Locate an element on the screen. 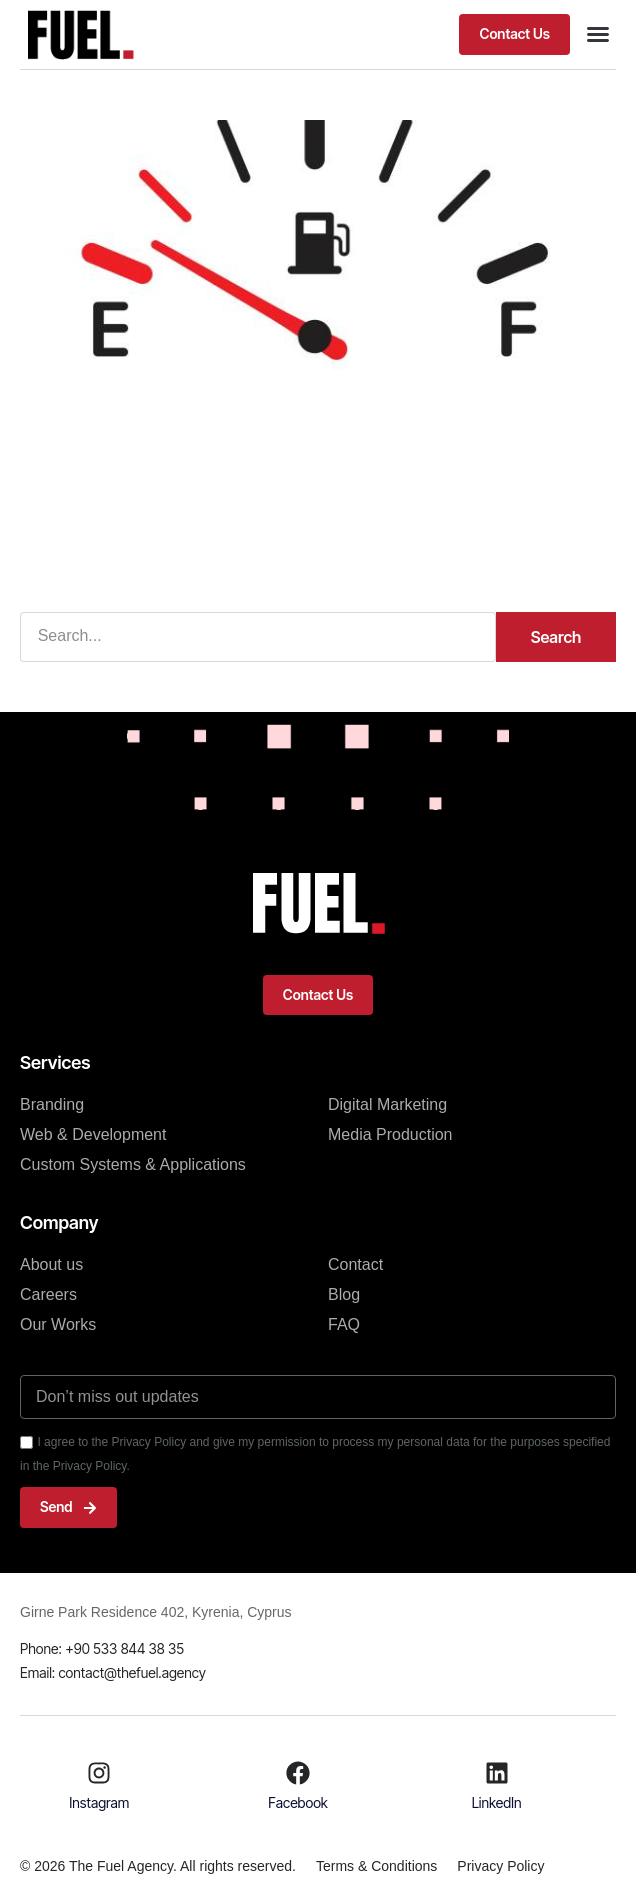 This screenshot has height=1896, width=636. Our Works is located at coordinates (58, 1324).